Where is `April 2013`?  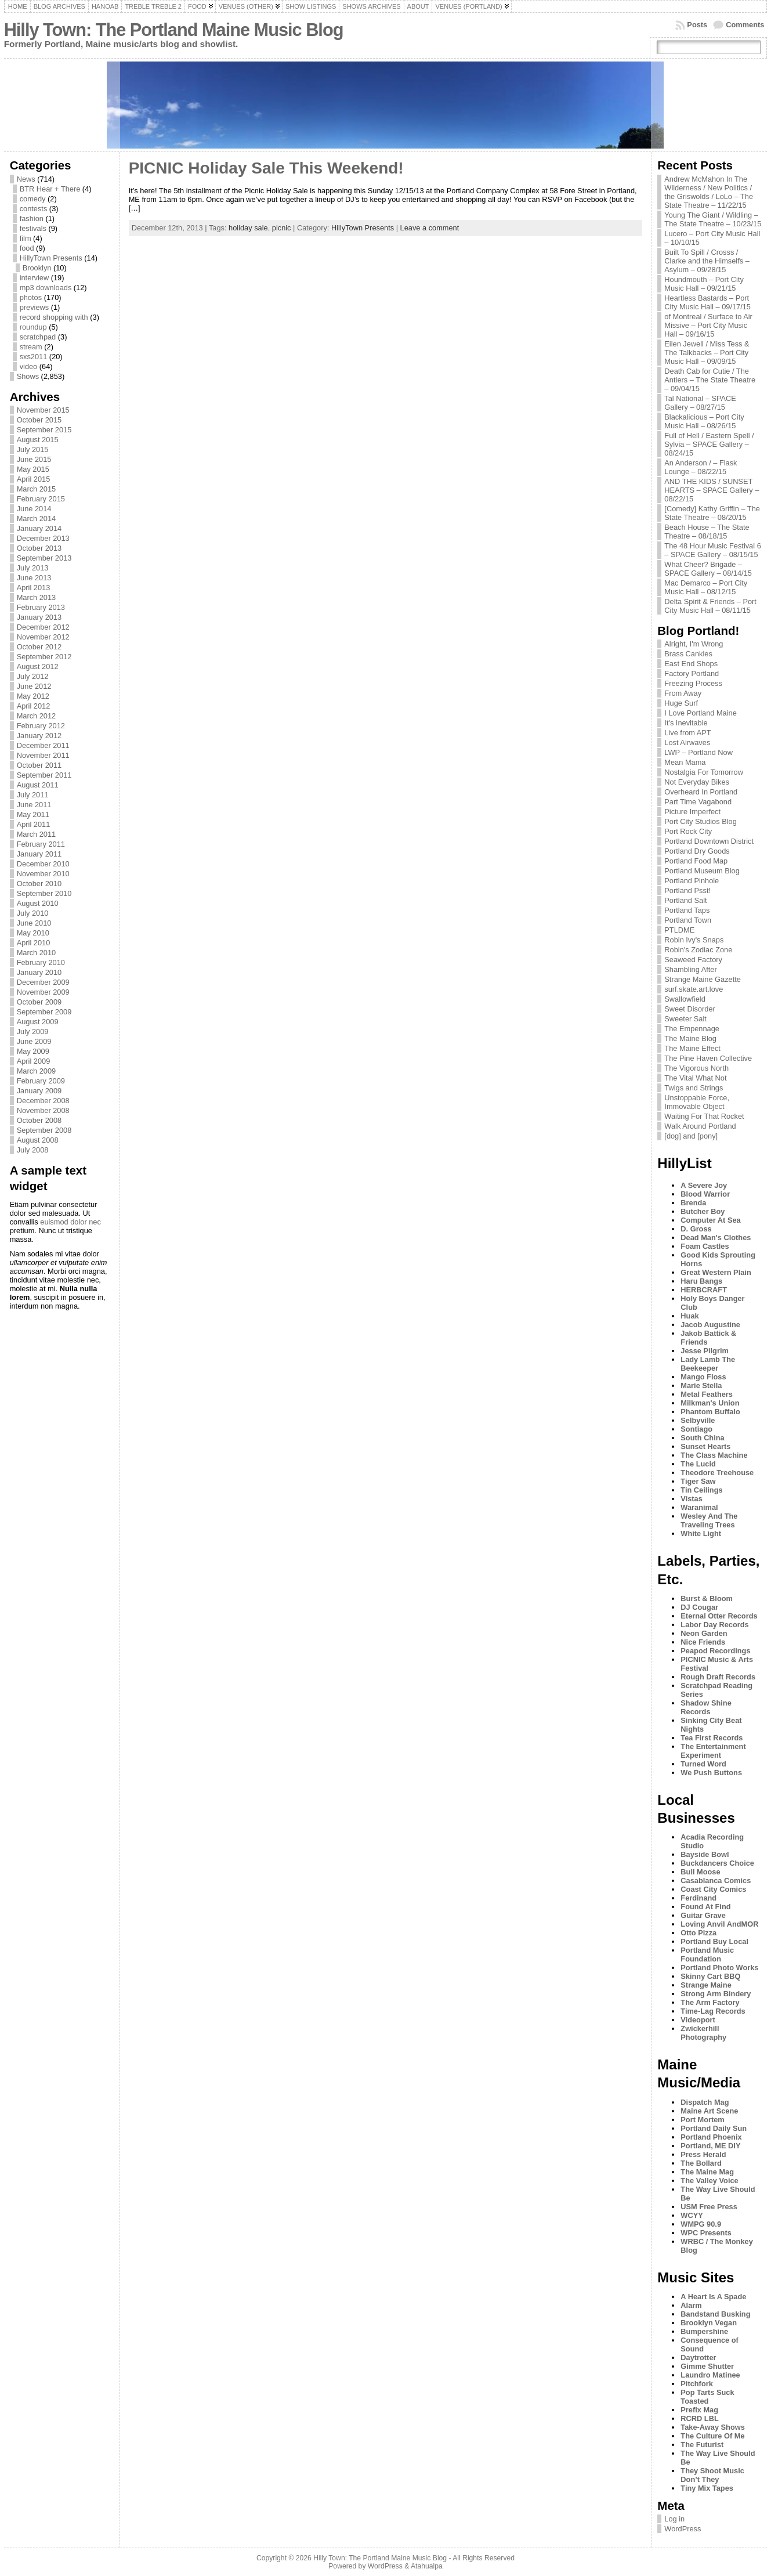 April 2013 is located at coordinates (33, 587).